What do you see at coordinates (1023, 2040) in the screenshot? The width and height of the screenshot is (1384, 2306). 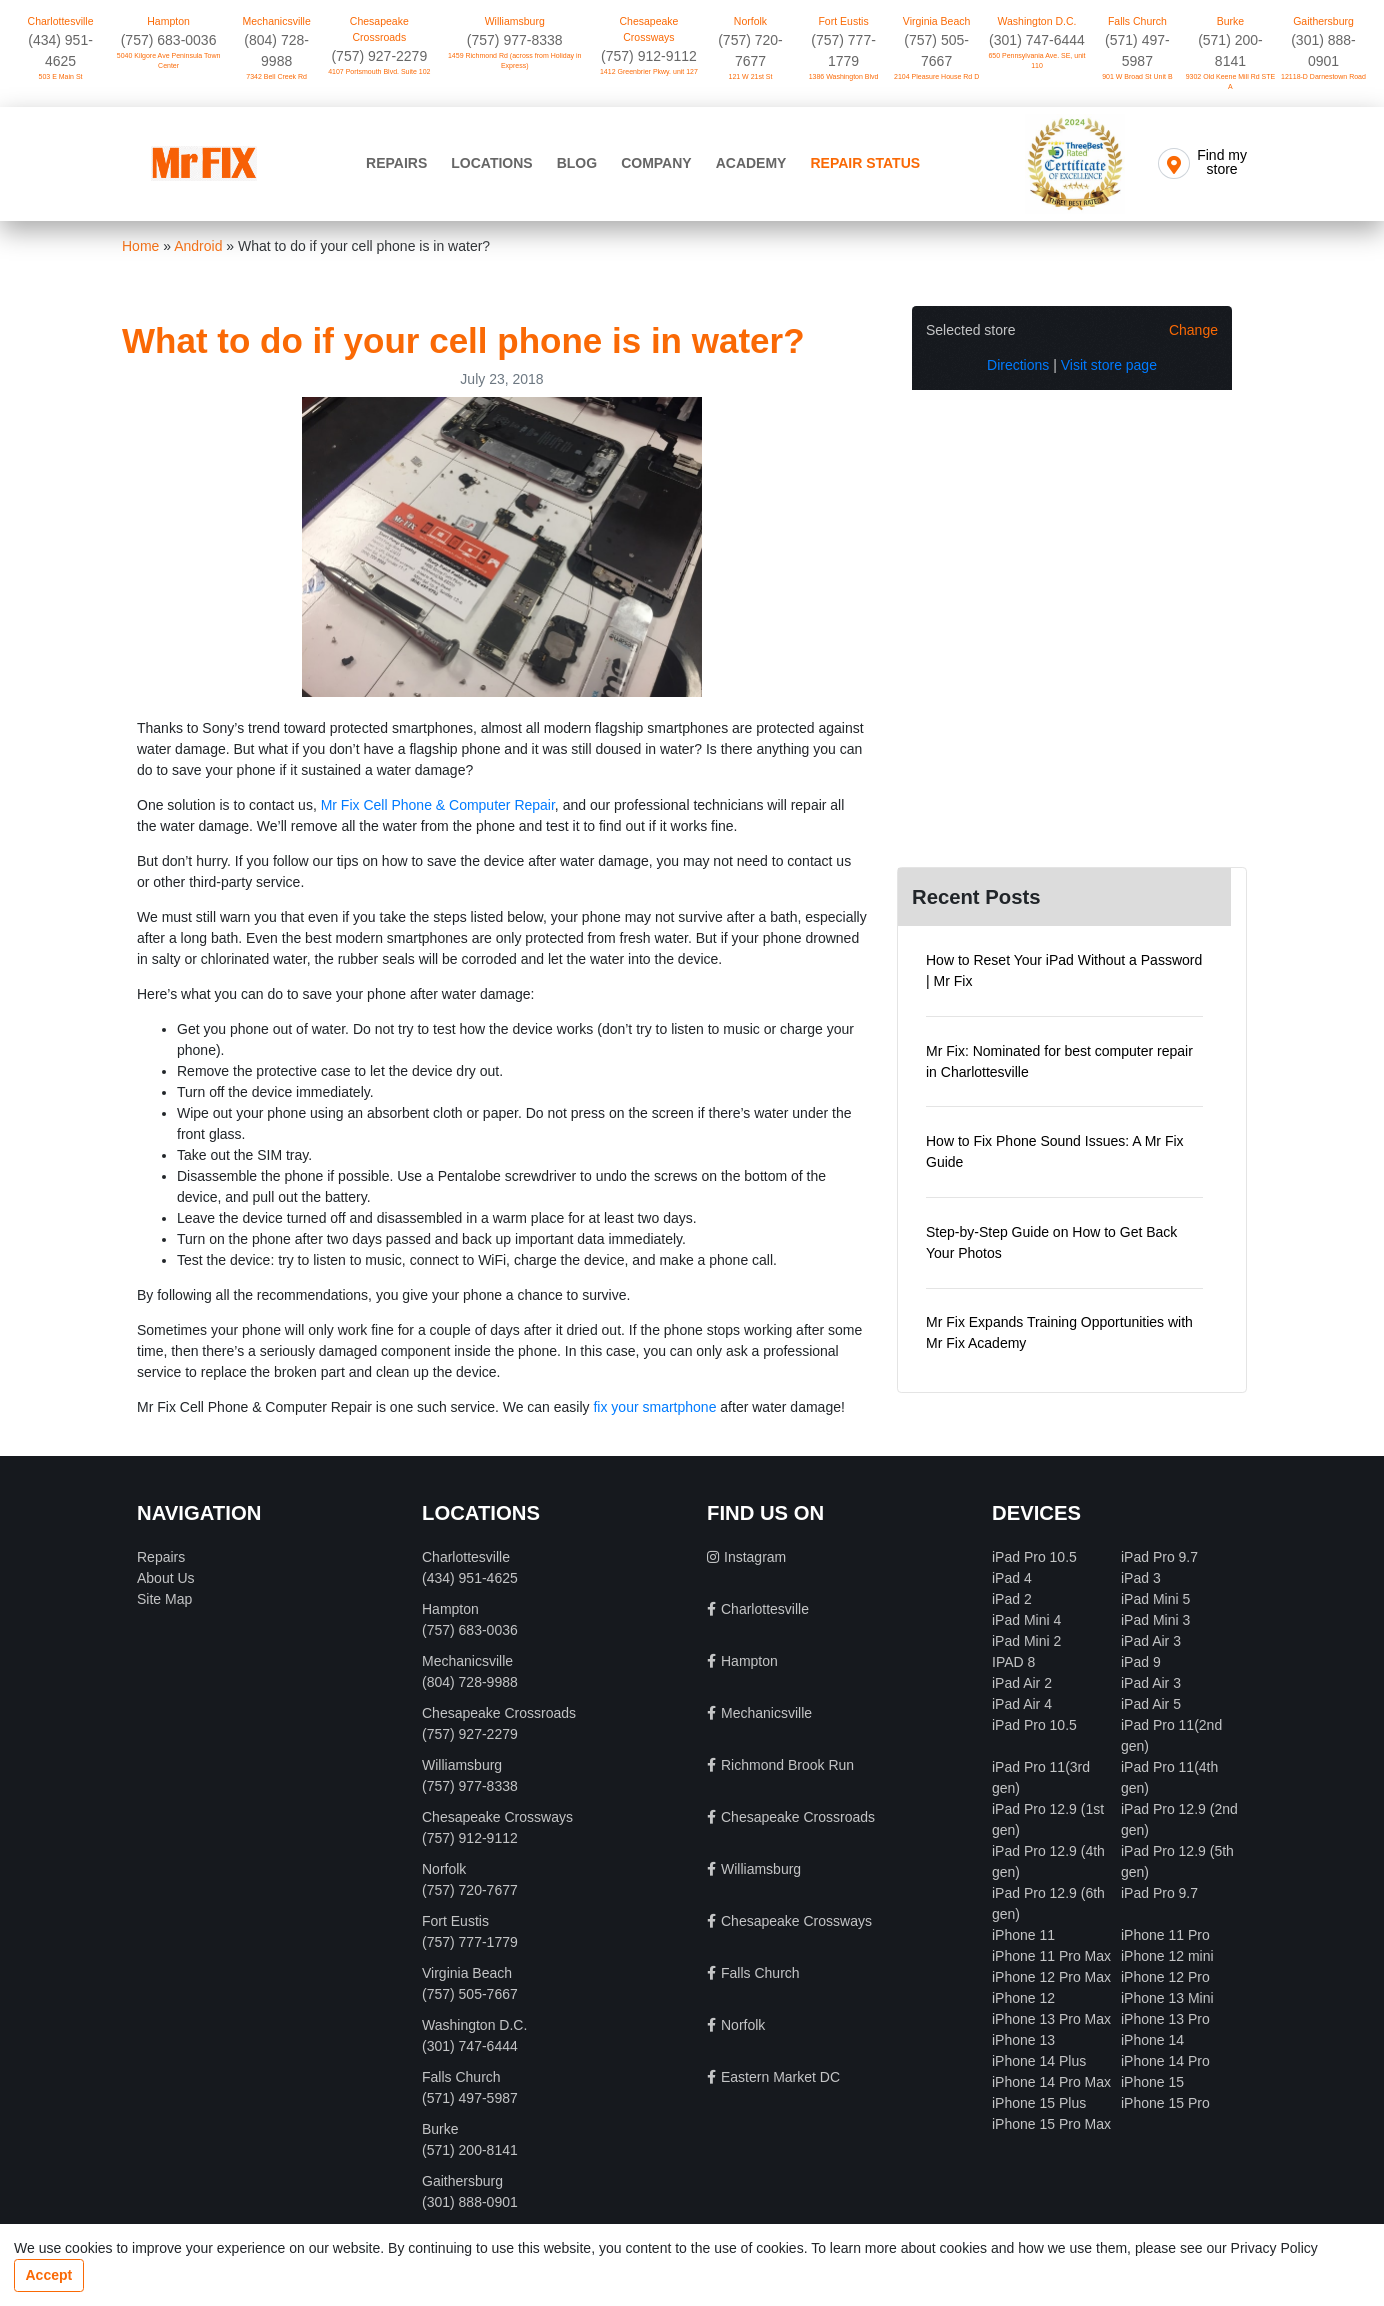 I see `iPhone 13` at bounding box center [1023, 2040].